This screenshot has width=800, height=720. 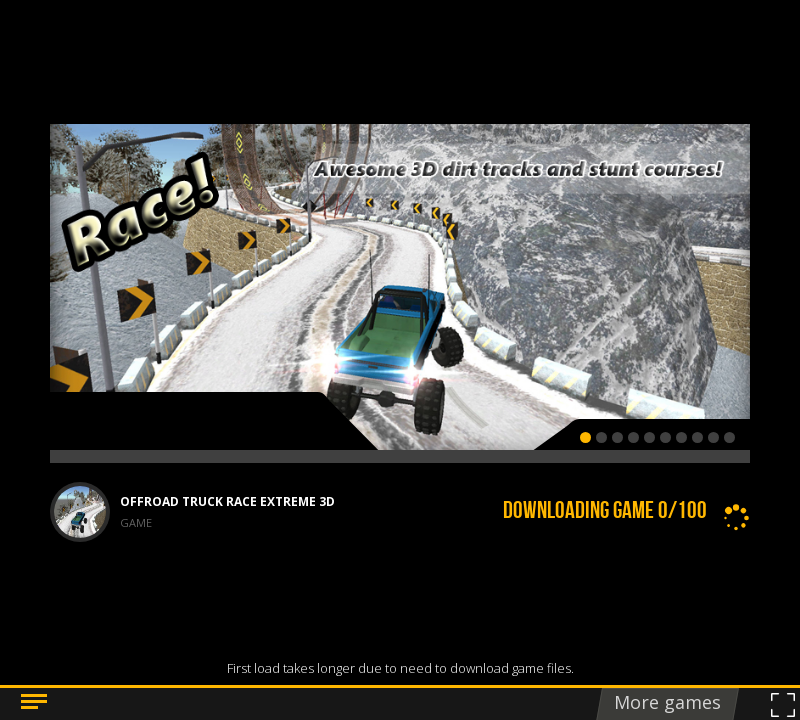 I want to click on More games, so click(x=667, y=702).